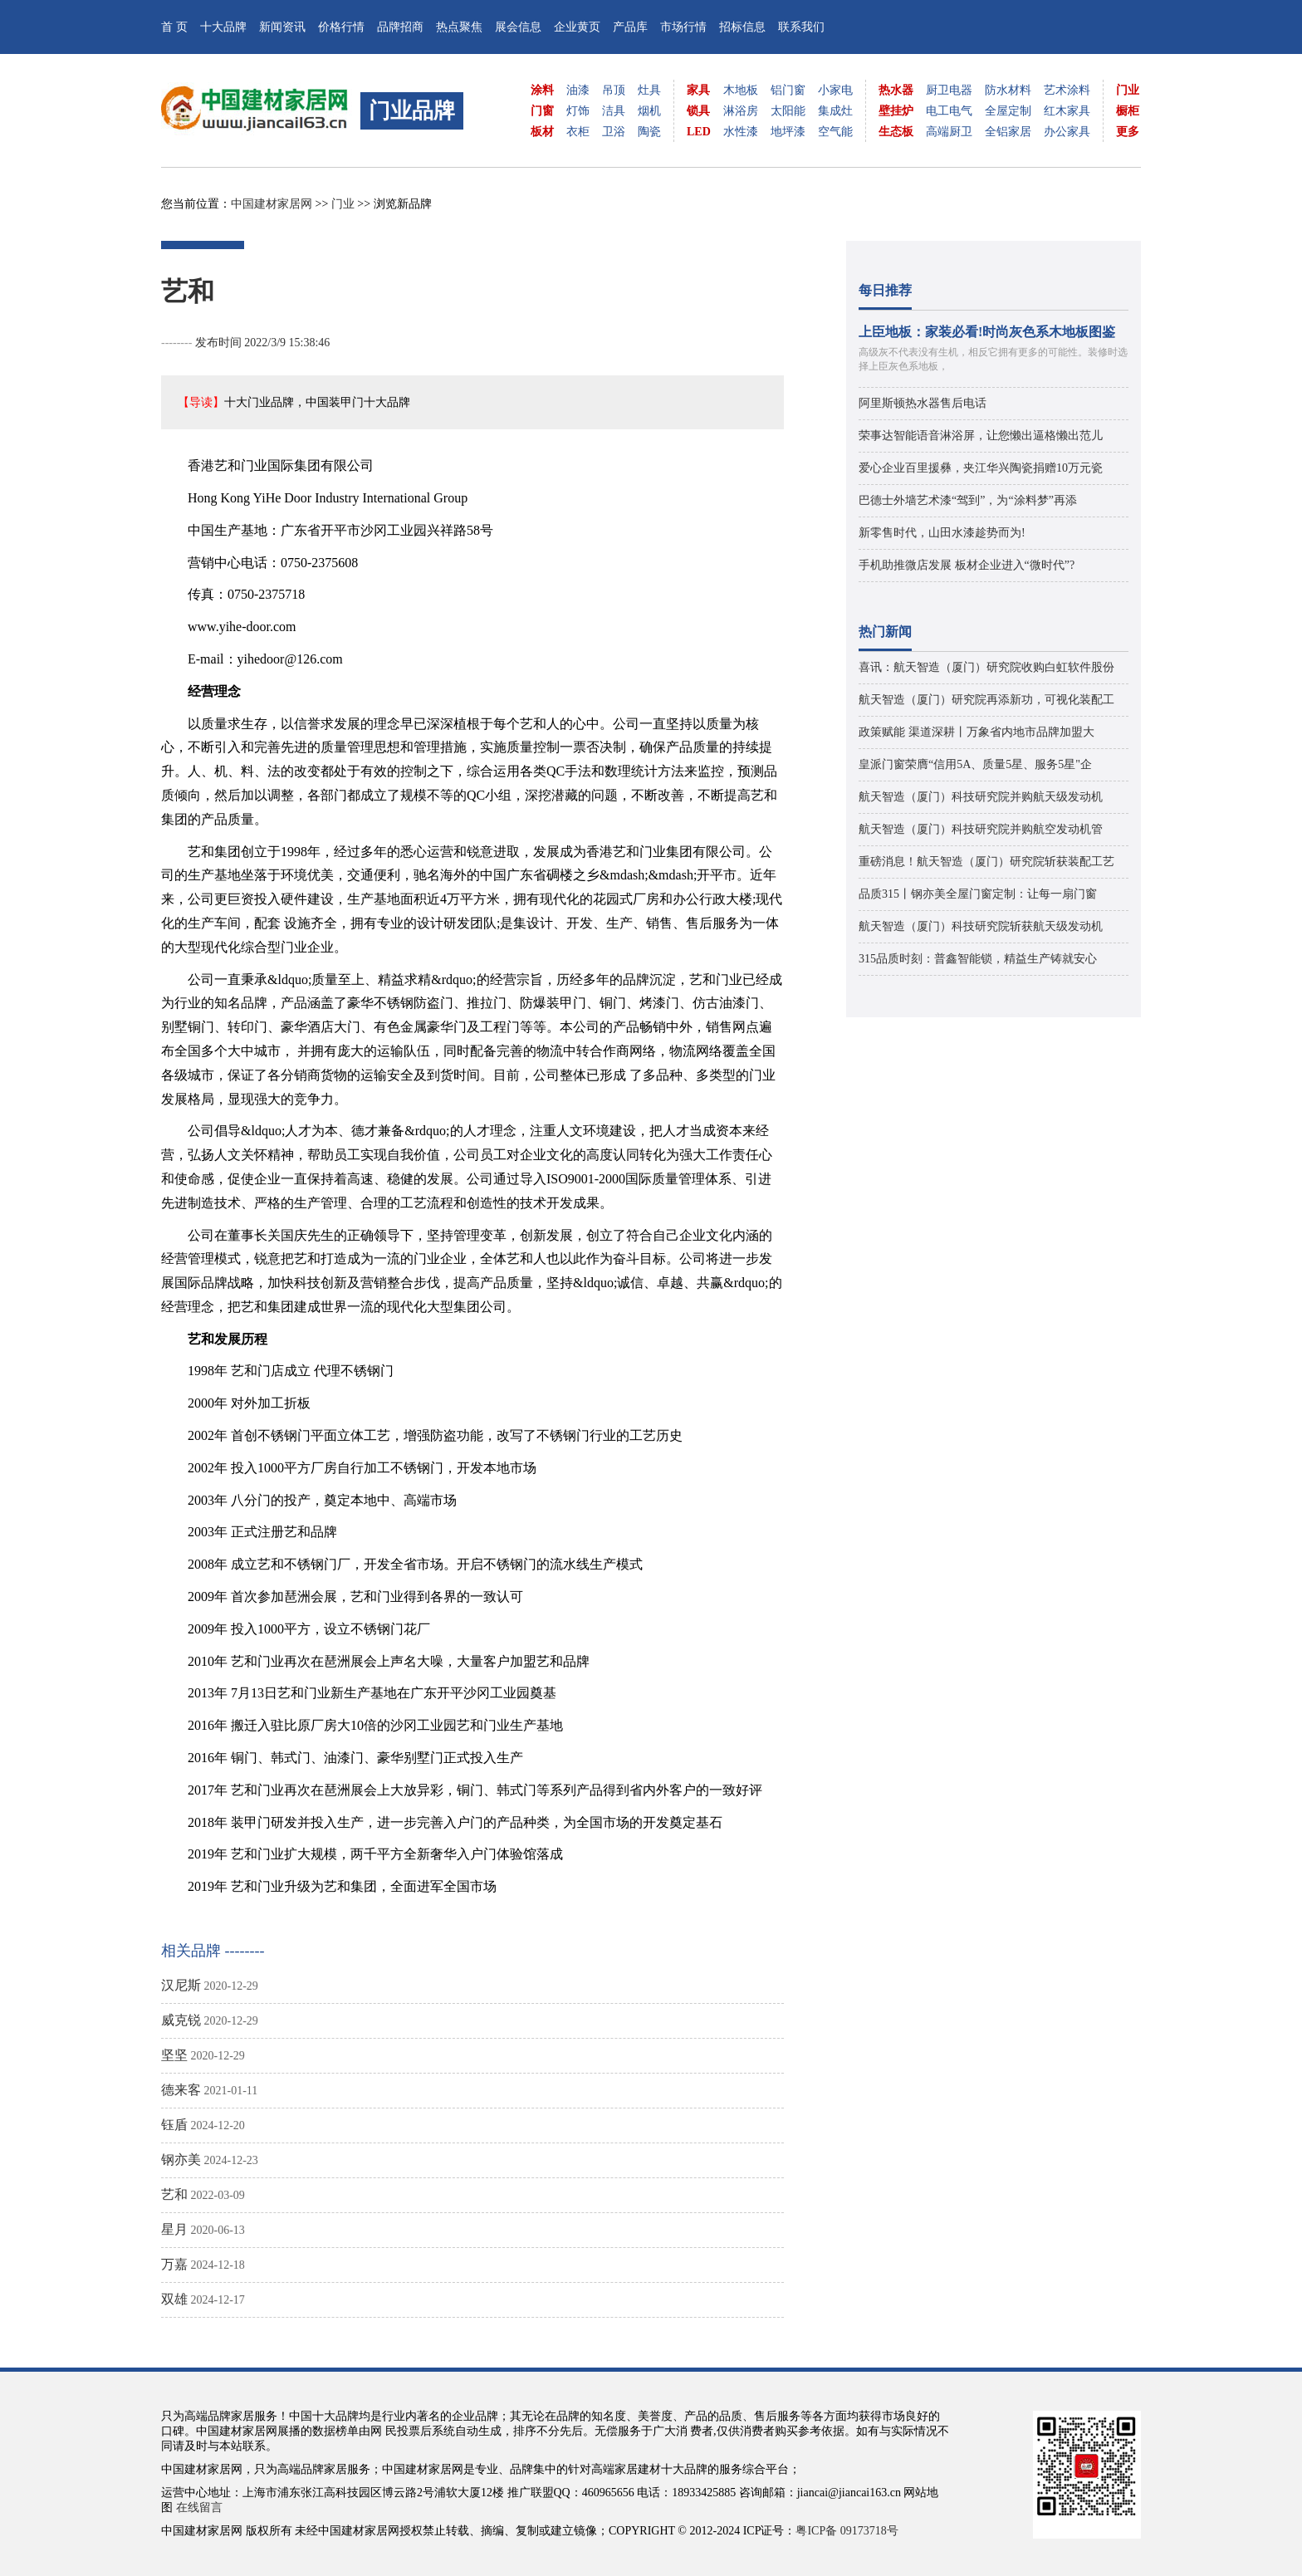 The width and height of the screenshot is (1302, 2576). I want to click on 板材, so click(542, 131).